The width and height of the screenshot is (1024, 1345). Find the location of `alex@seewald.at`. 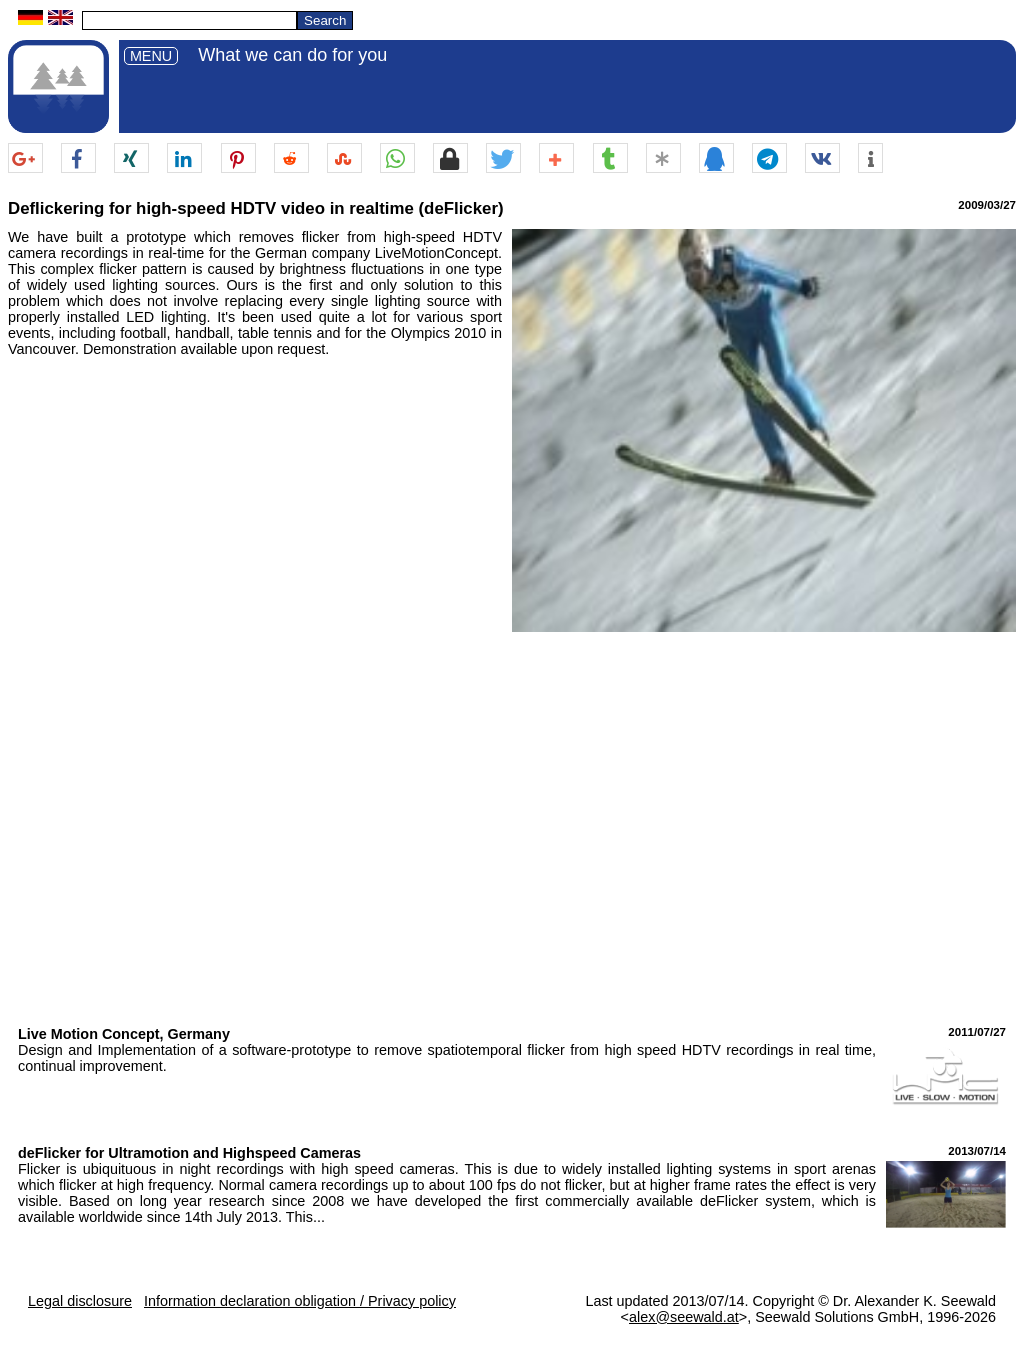

alex@seewald.at is located at coordinates (684, 1317).